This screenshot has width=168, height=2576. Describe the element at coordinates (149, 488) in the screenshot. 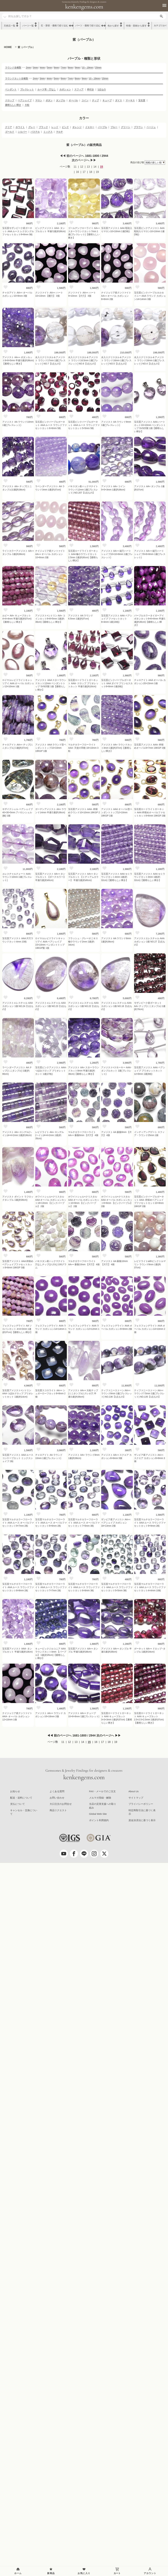

I see `アメジスト AA+ タンブル 1連(約37cm)` at that location.